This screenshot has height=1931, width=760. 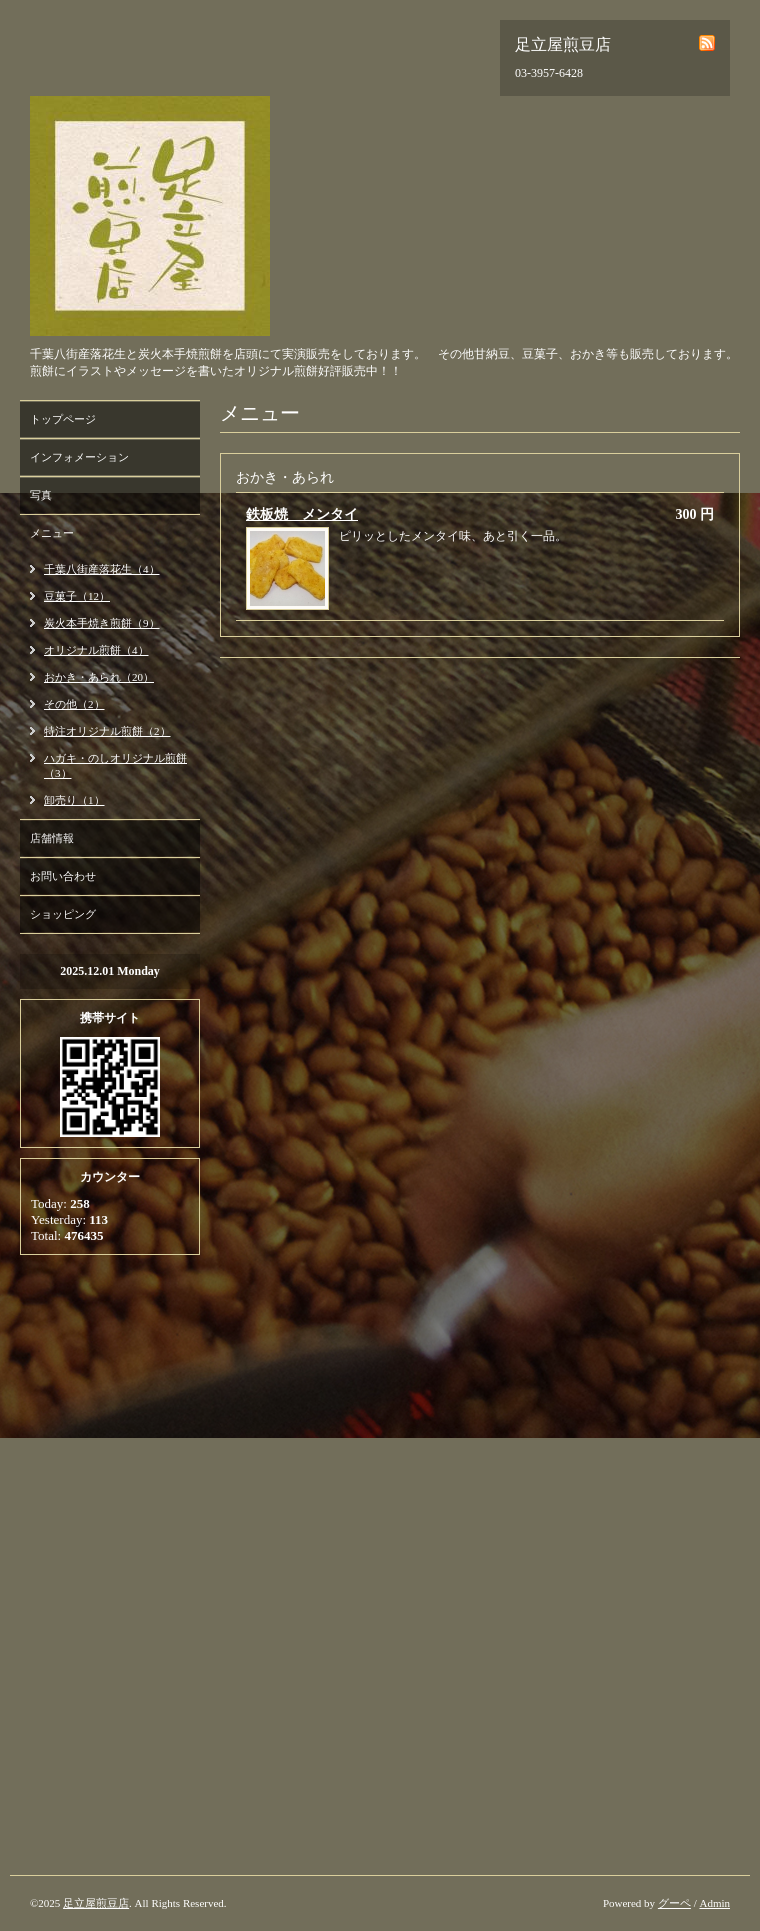 I want to click on 卸売り（1）, so click(x=74, y=800).